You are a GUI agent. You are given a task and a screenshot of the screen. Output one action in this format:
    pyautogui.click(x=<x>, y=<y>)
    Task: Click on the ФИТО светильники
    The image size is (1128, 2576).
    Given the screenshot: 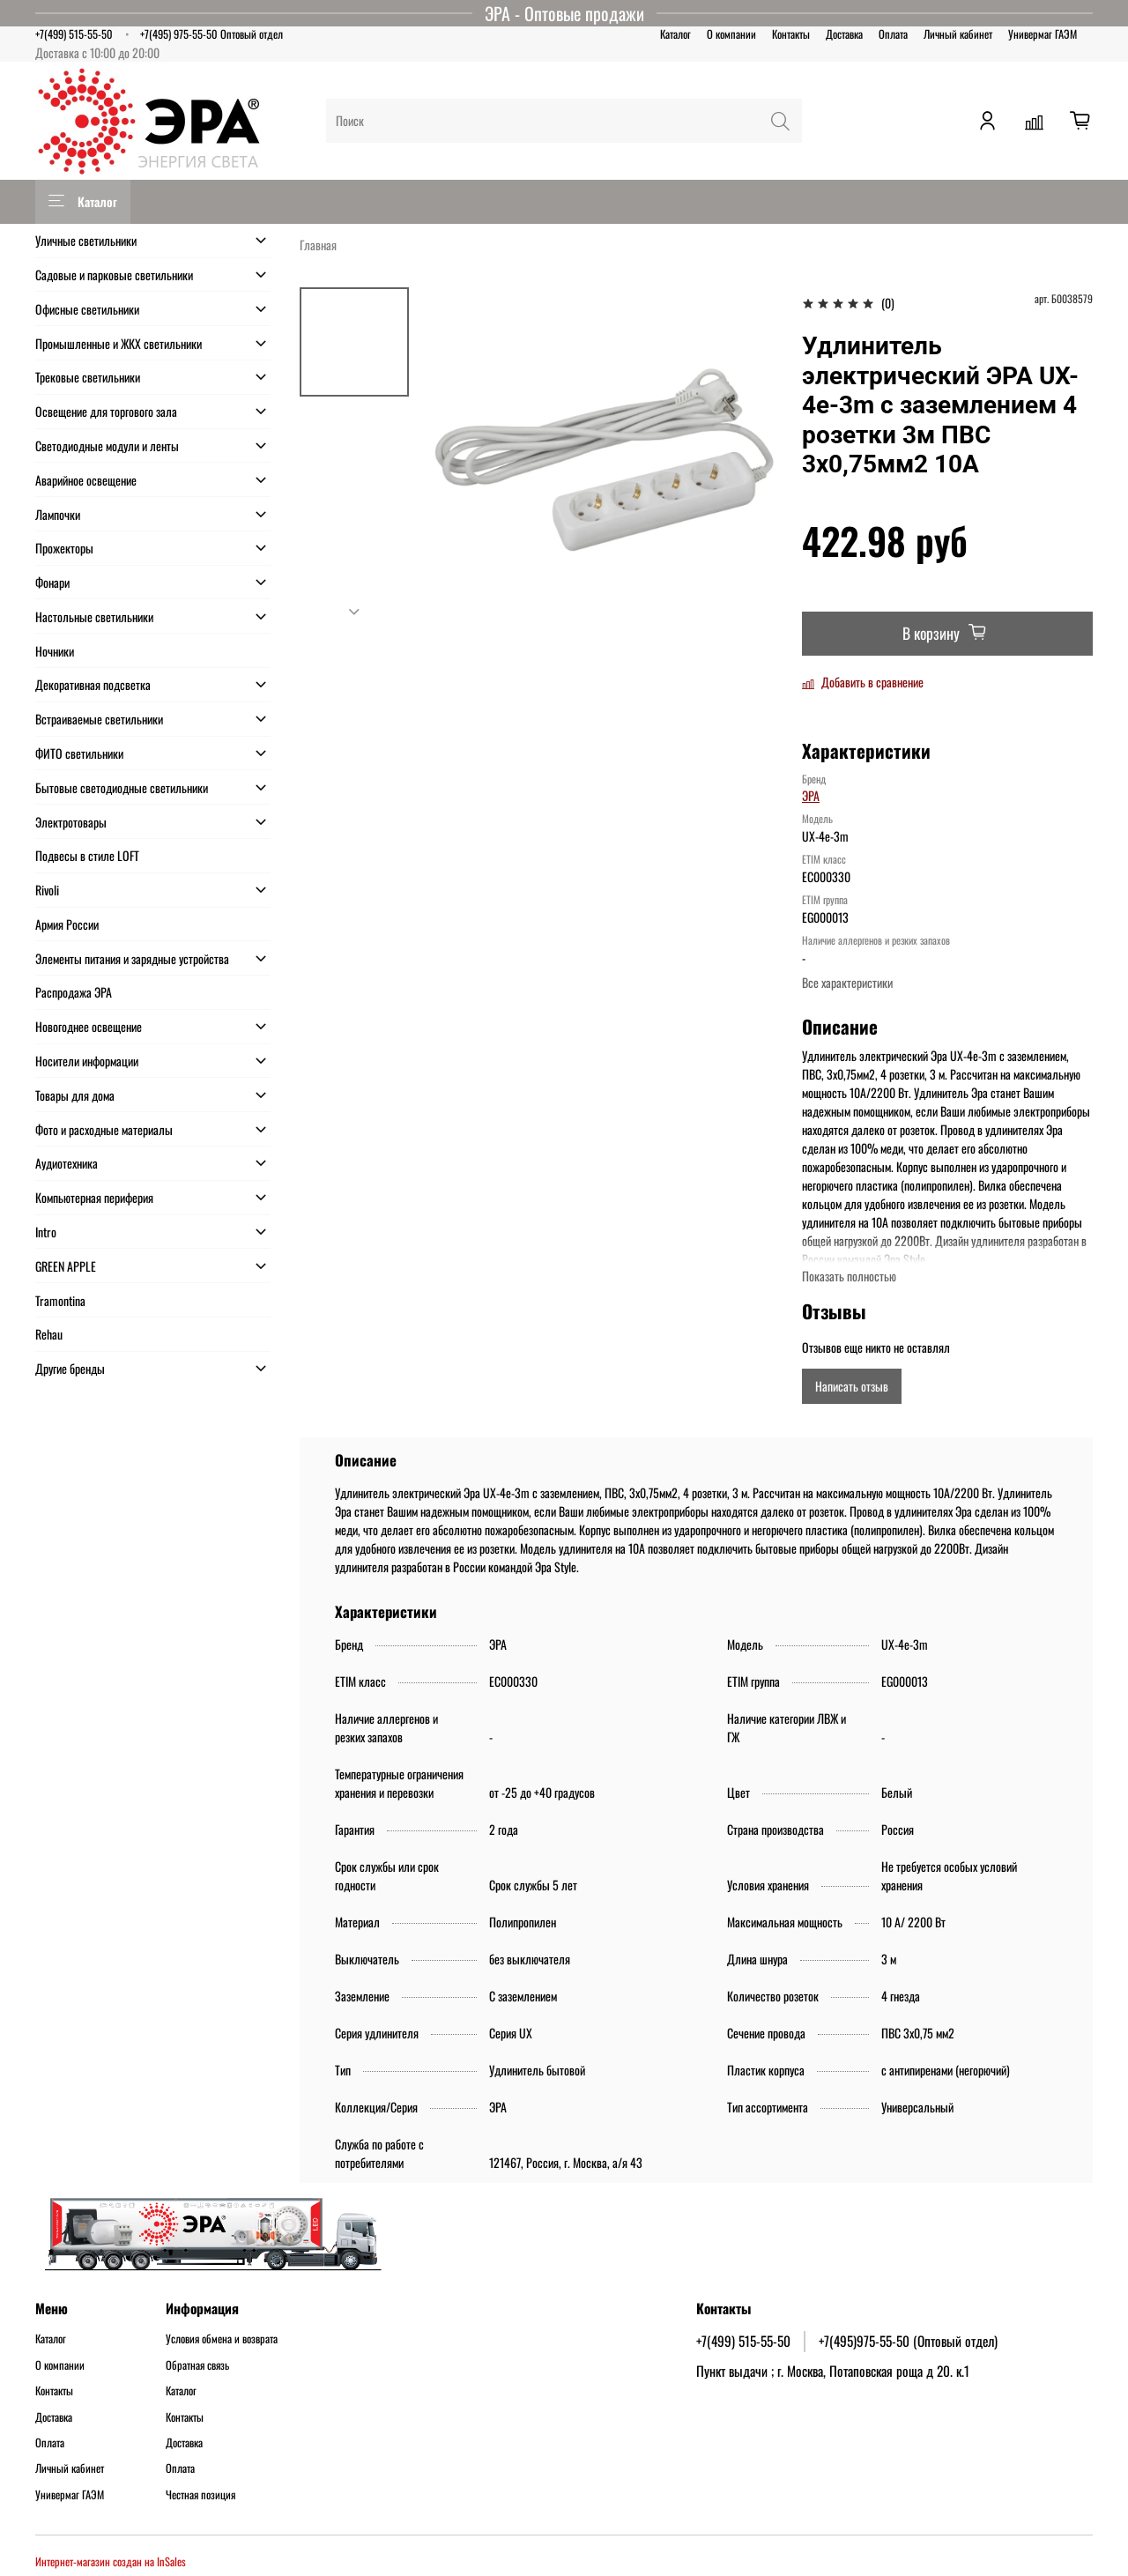 What is the action you would take?
    pyautogui.click(x=79, y=753)
    